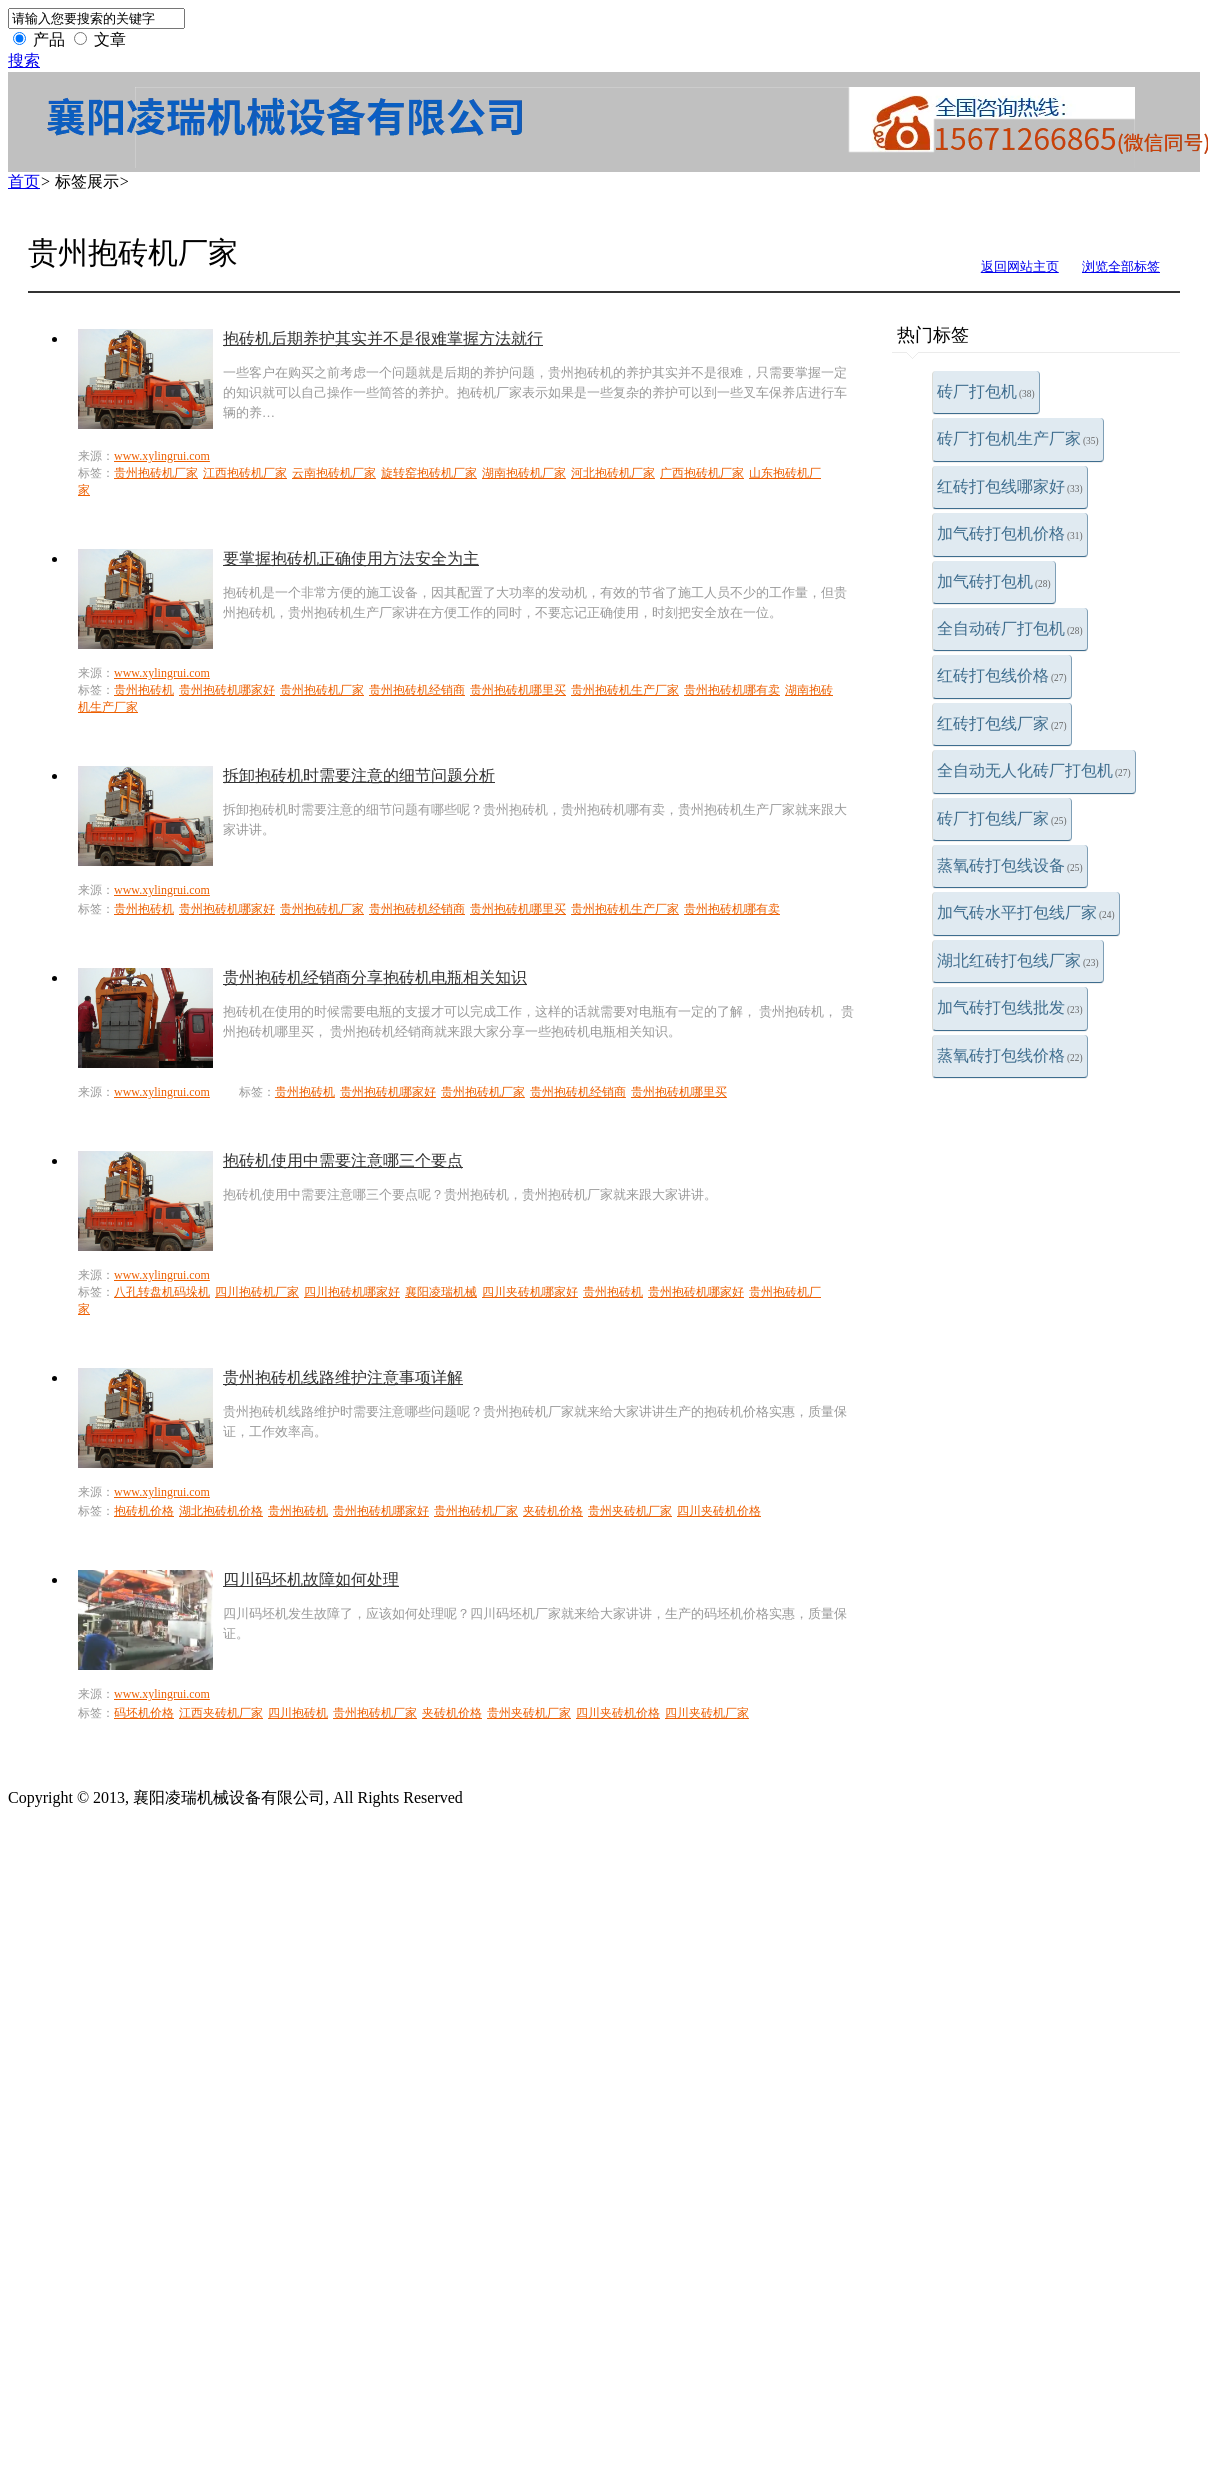  Describe the element at coordinates (162, 1292) in the screenshot. I see `八孔转盘机码垛机` at that location.